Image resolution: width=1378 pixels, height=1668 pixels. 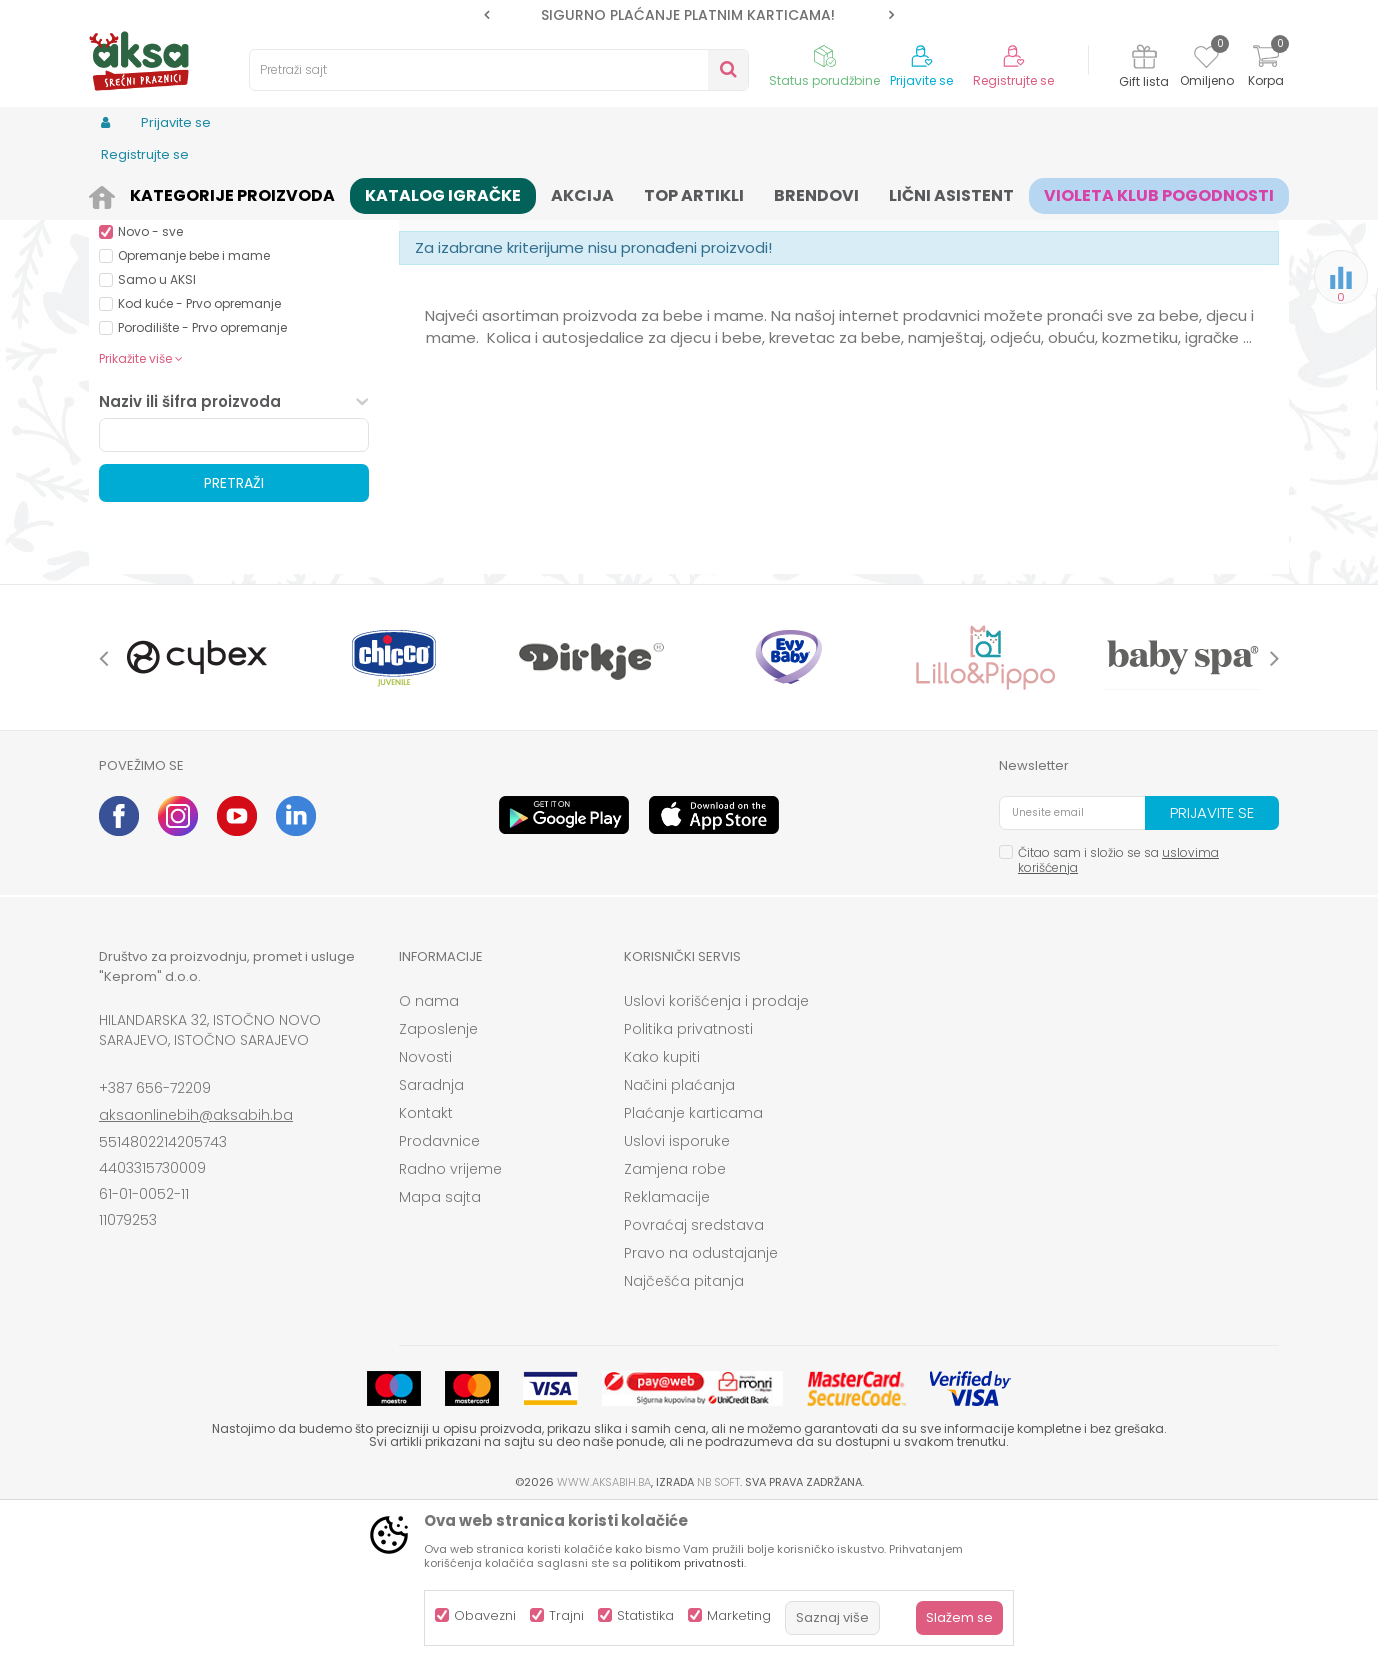 What do you see at coordinates (196, 1270) in the screenshot?
I see `aksaonlinebih@aksabih.ba` at bounding box center [196, 1270].